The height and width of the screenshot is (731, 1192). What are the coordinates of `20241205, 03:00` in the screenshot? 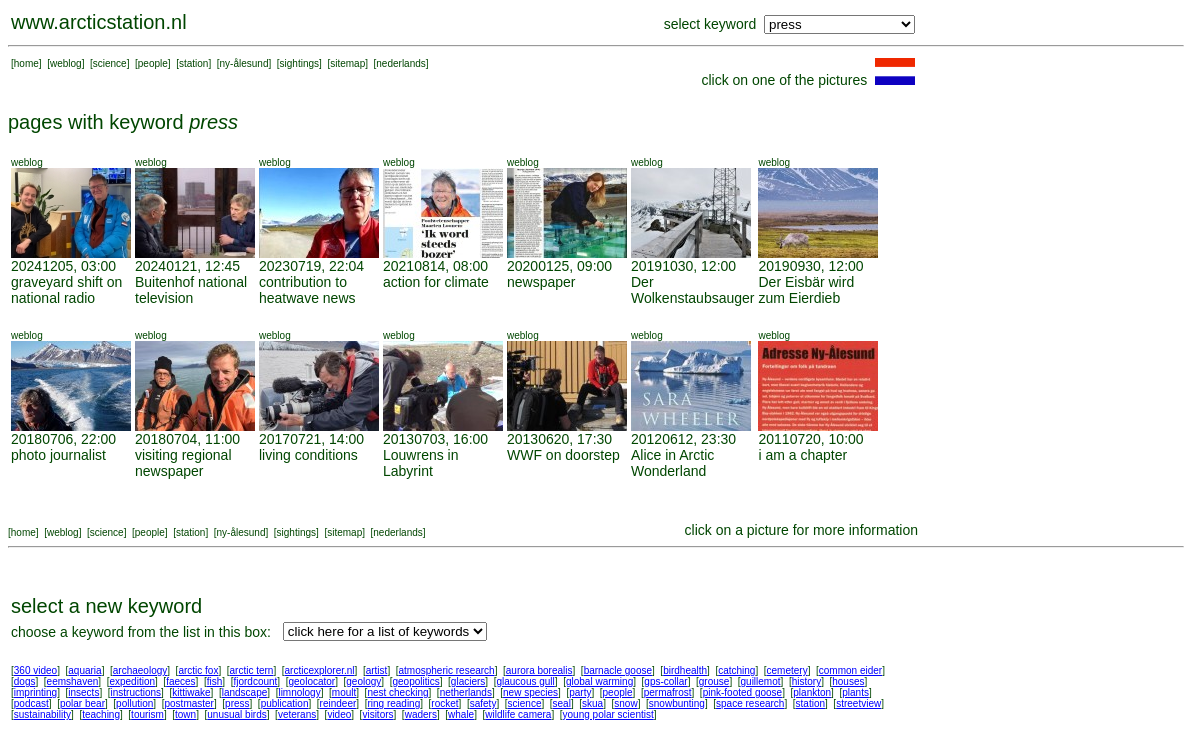 It's located at (63, 266).